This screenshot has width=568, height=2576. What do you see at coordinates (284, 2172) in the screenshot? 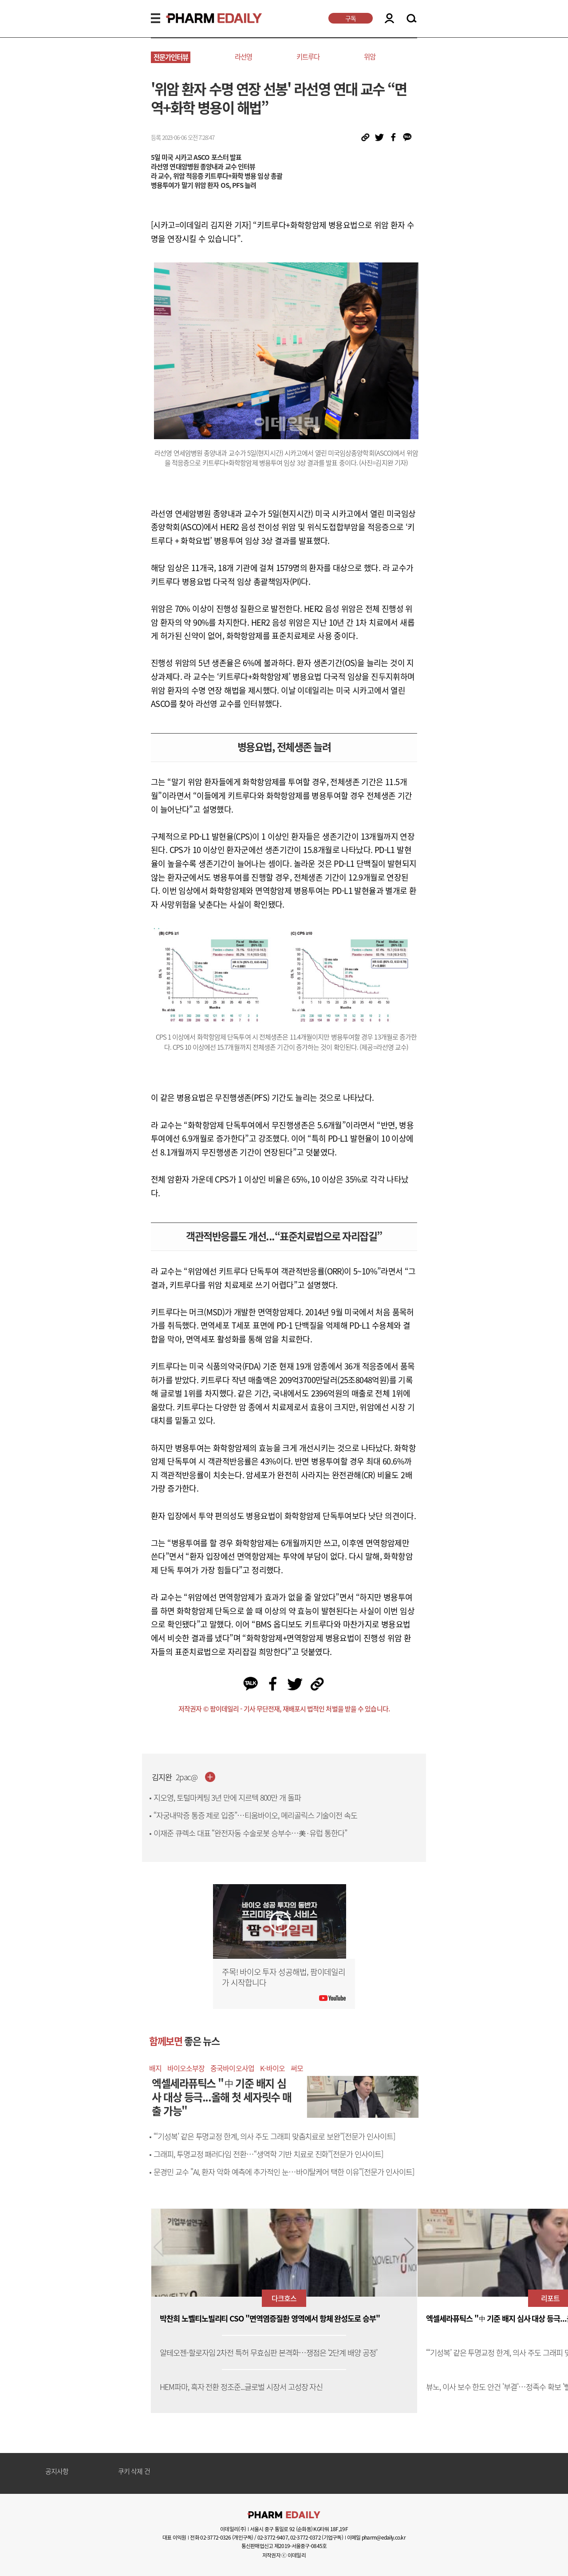
I see `문경민 교수 "AI, 환자 악화 예측에 추가적인 눈…바이탈케어 택한 이유"[전문가 인사이트]` at bounding box center [284, 2172].